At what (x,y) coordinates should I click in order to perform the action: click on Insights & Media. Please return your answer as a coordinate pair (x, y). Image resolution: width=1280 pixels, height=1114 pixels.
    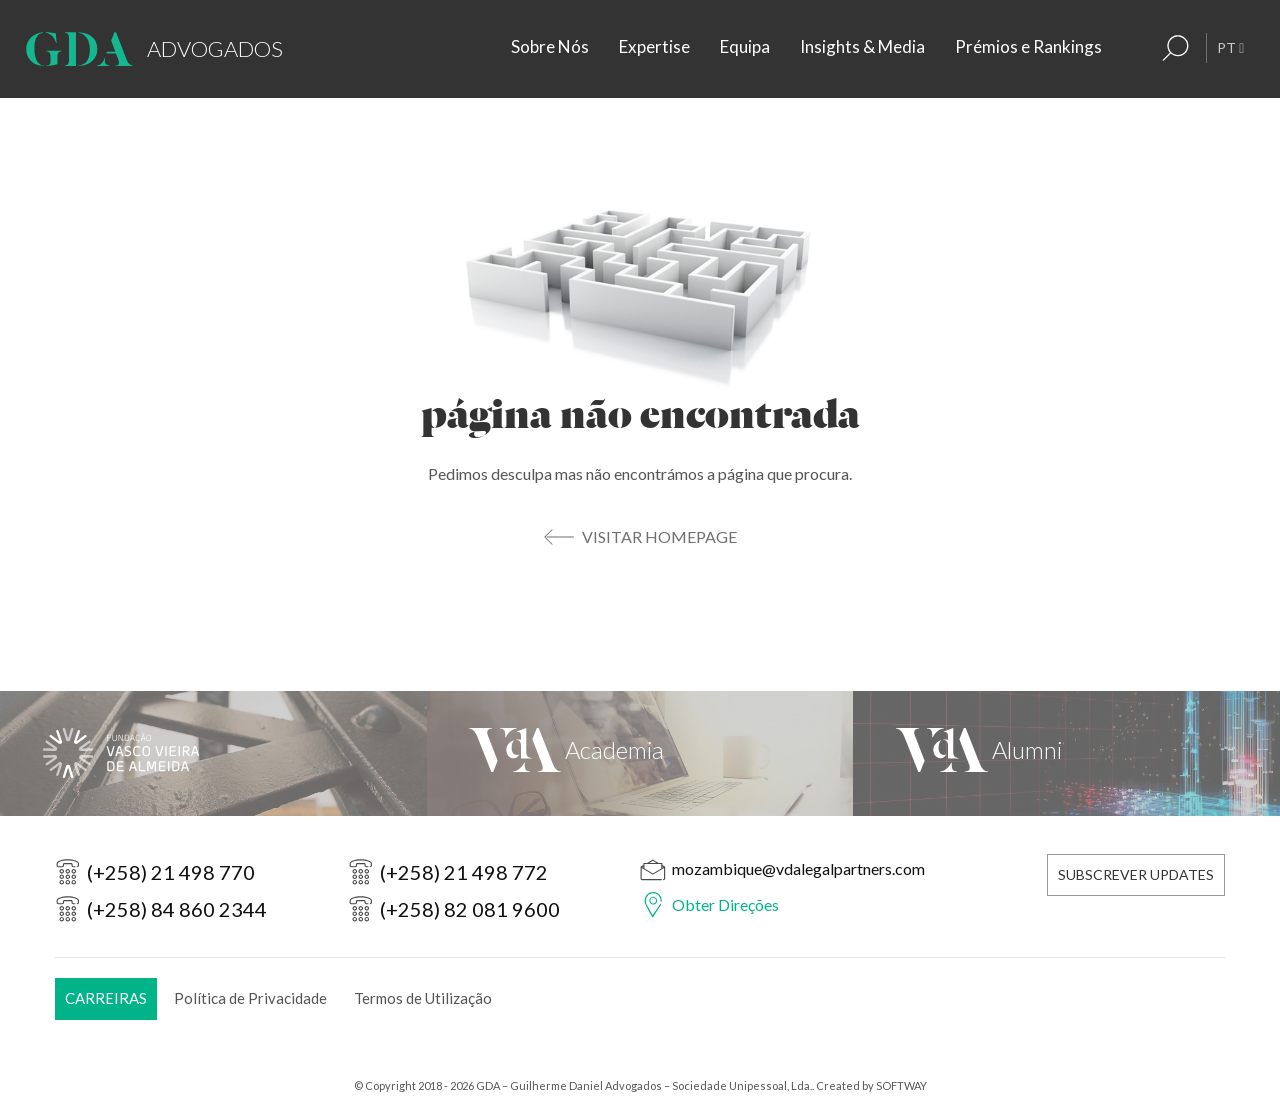
    Looking at the image, I should click on (862, 46).